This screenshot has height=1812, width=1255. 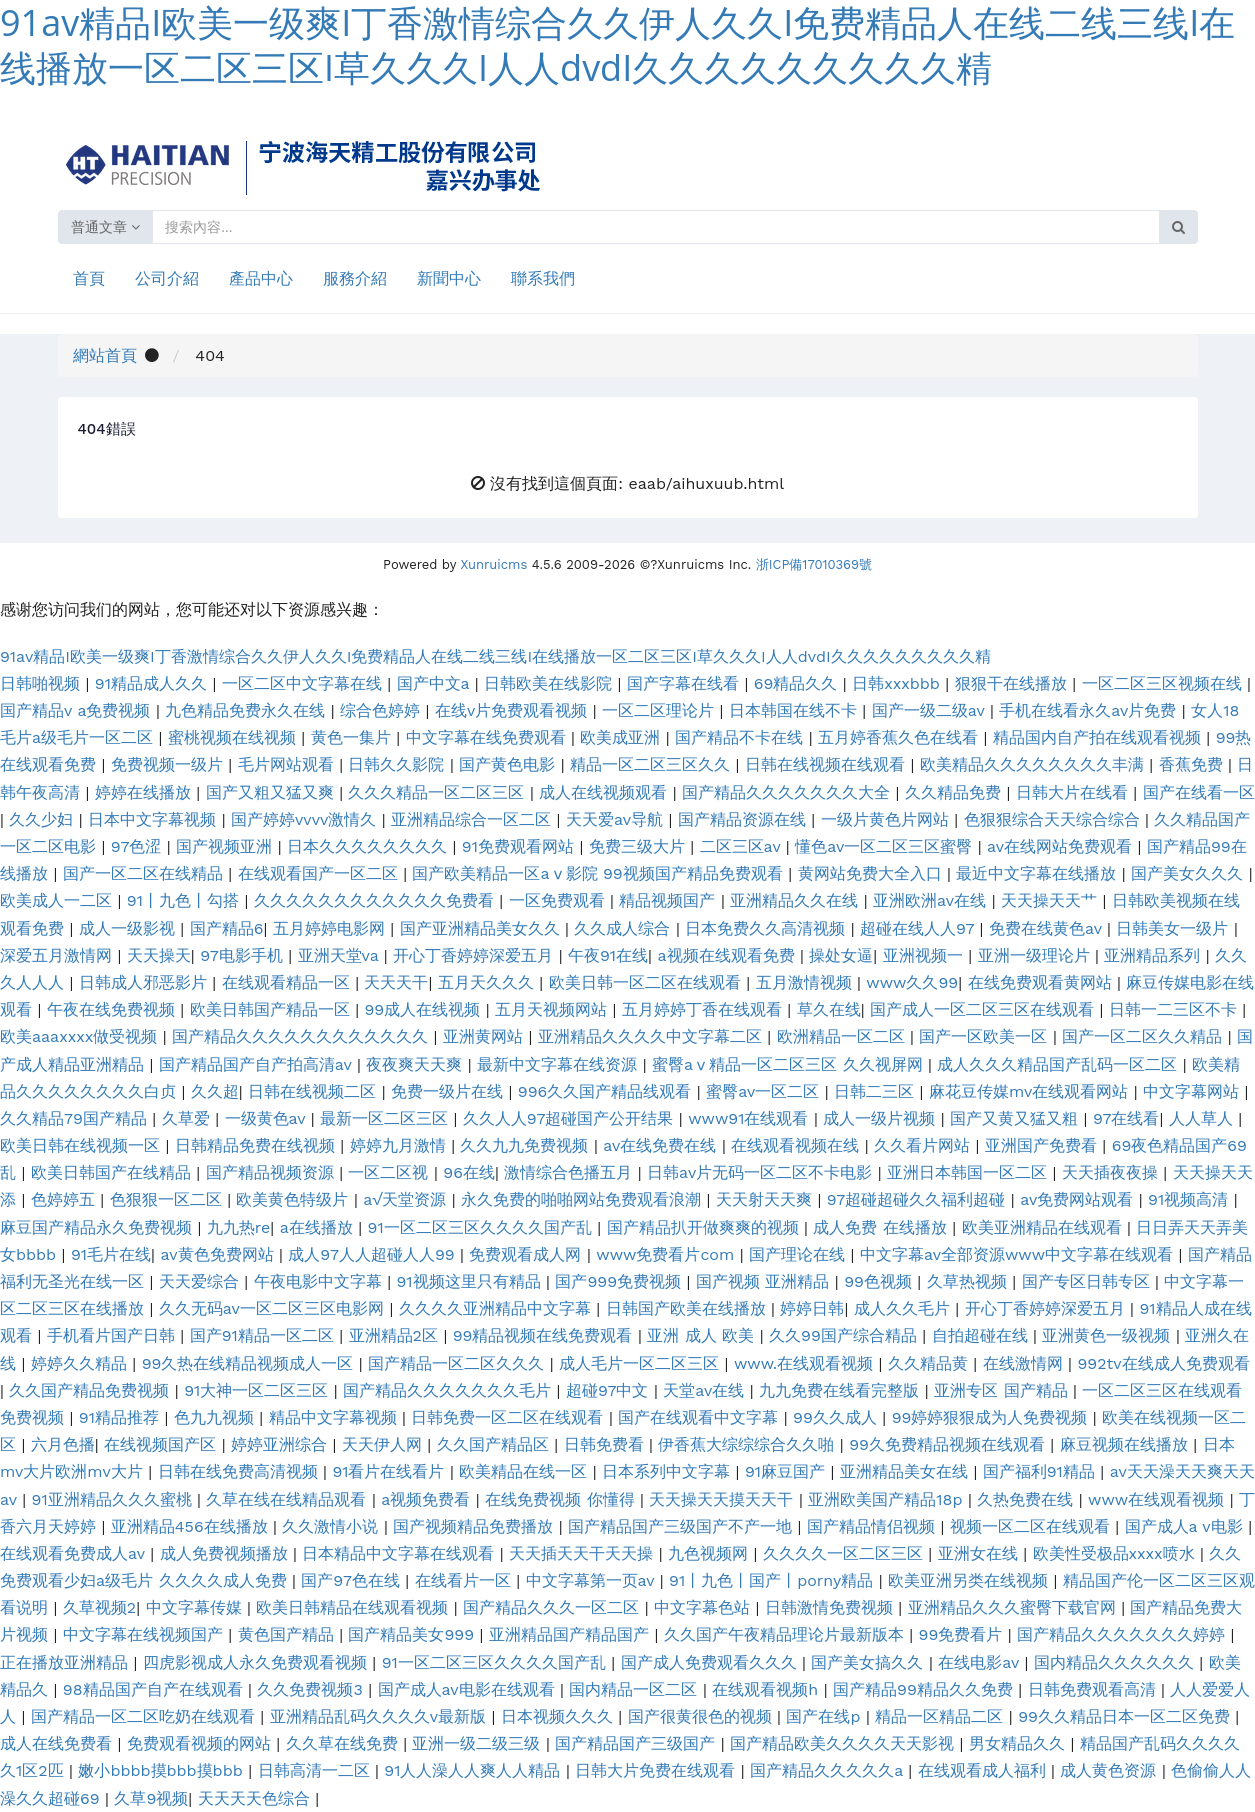 I want to click on 亚洲 成人 欧美, so click(x=703, y=1335).